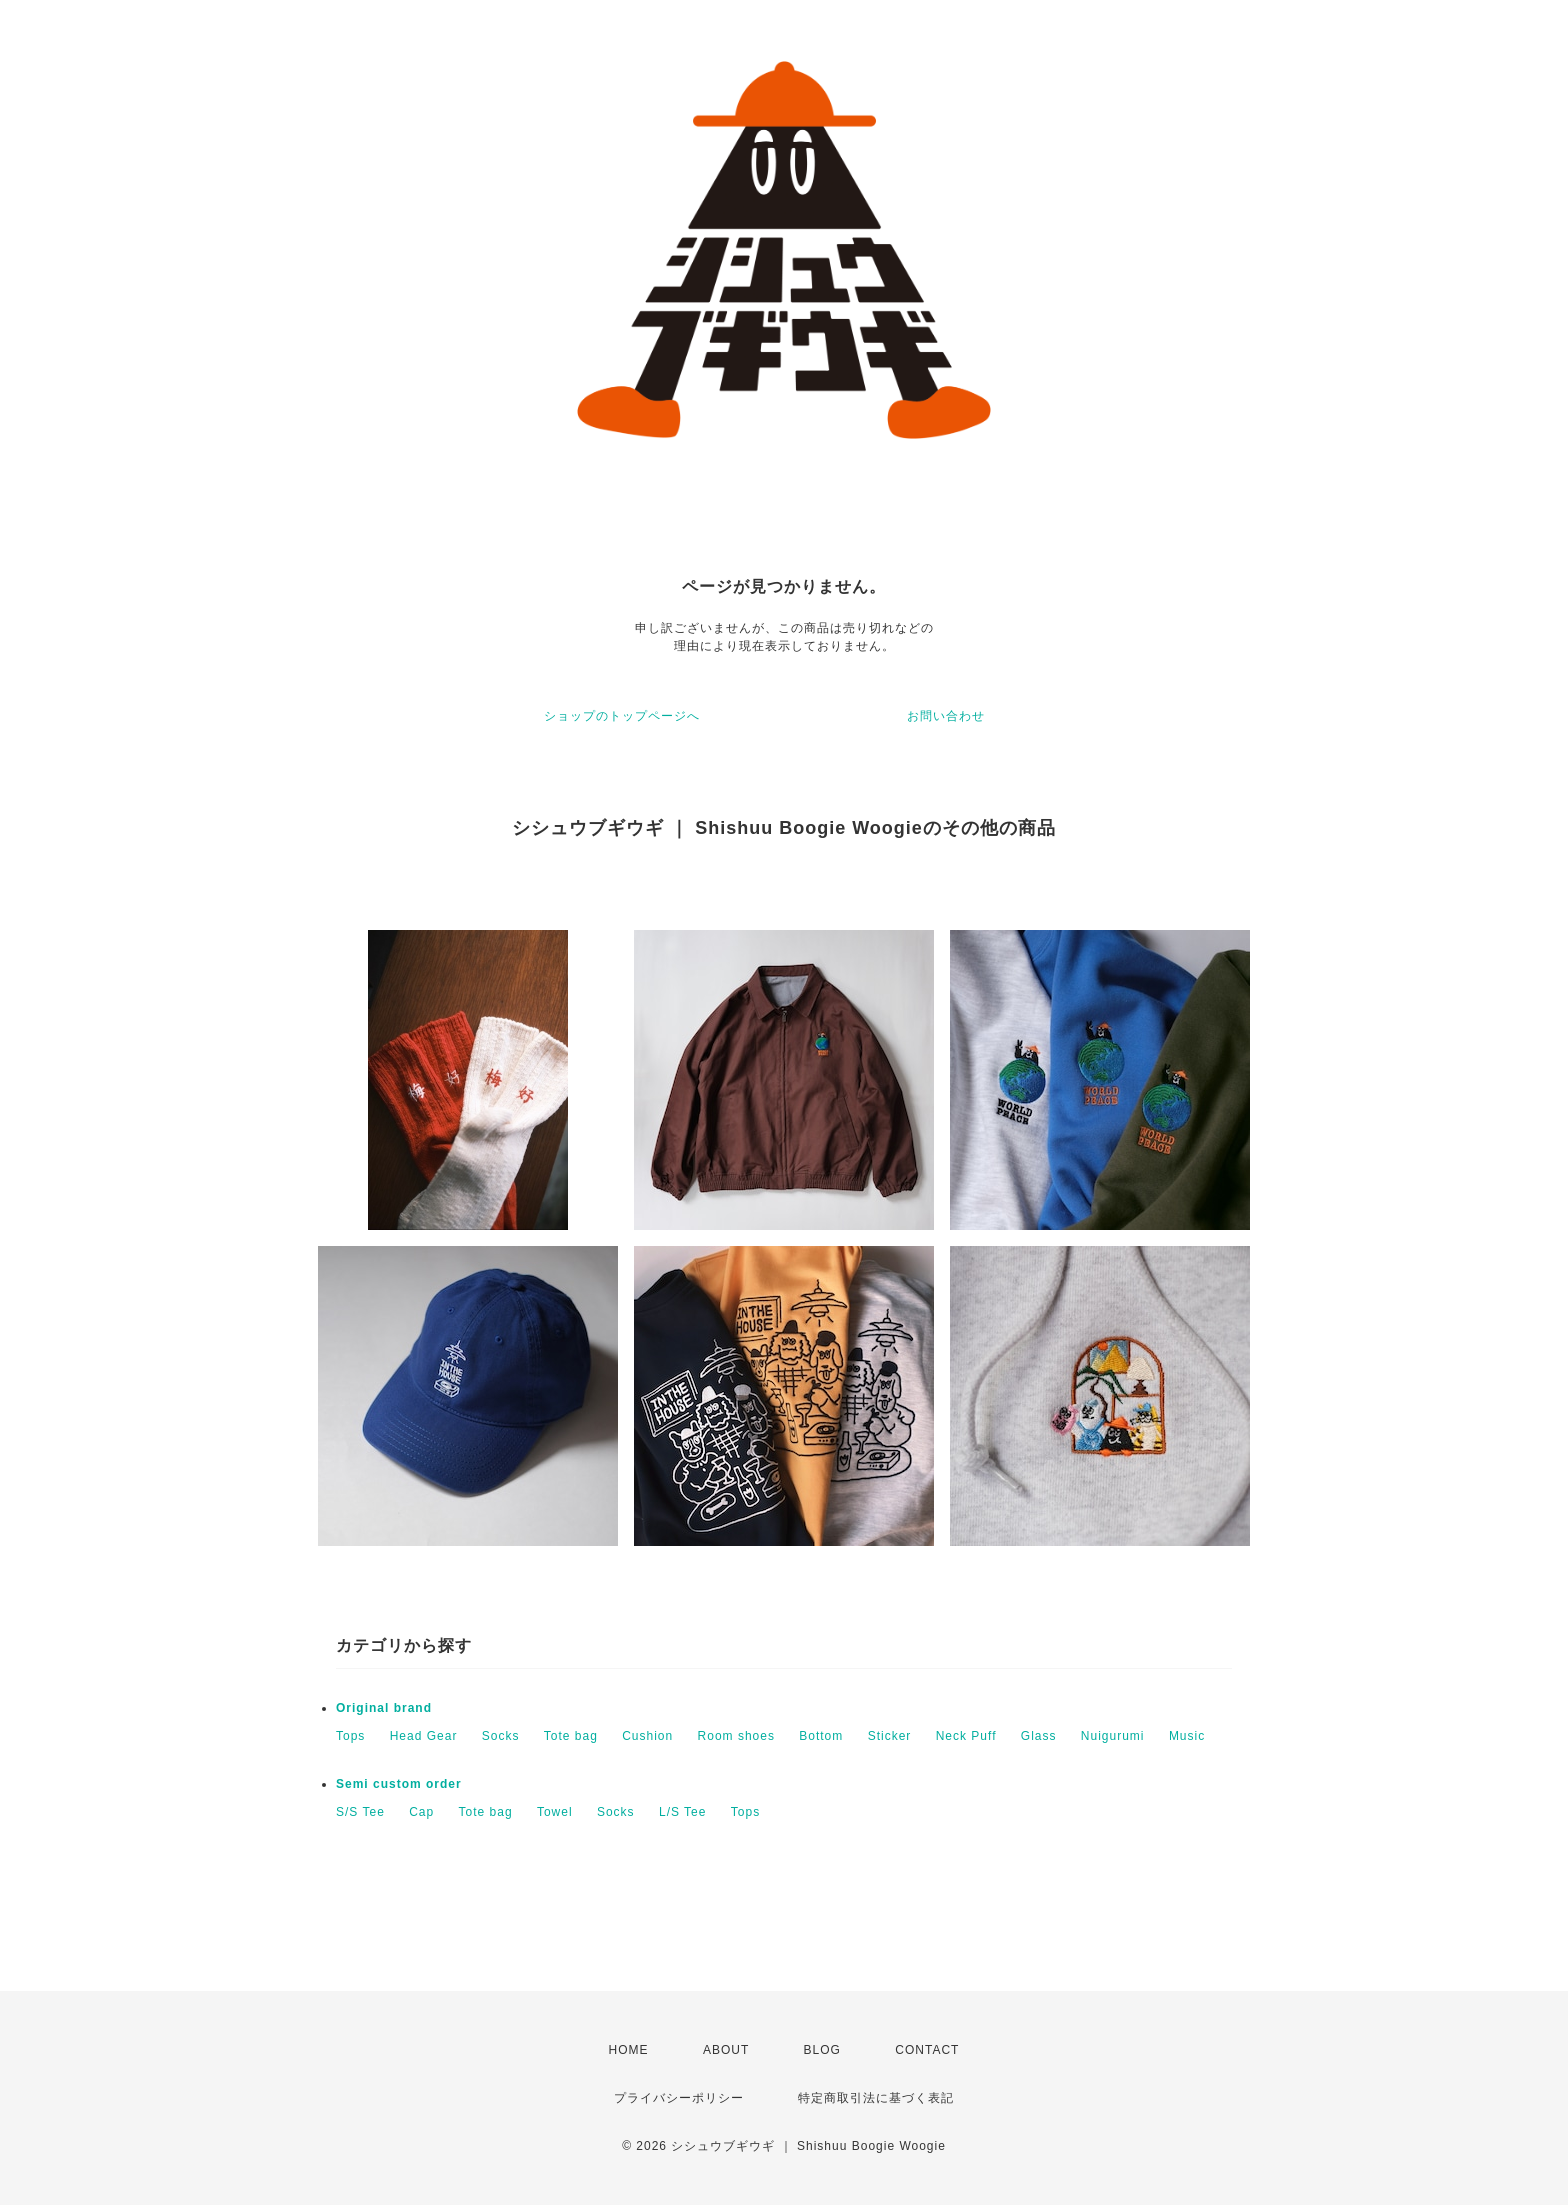  Describe the element at coordinates (350, 1736) in the screenshot. I see `Tops` at that location.